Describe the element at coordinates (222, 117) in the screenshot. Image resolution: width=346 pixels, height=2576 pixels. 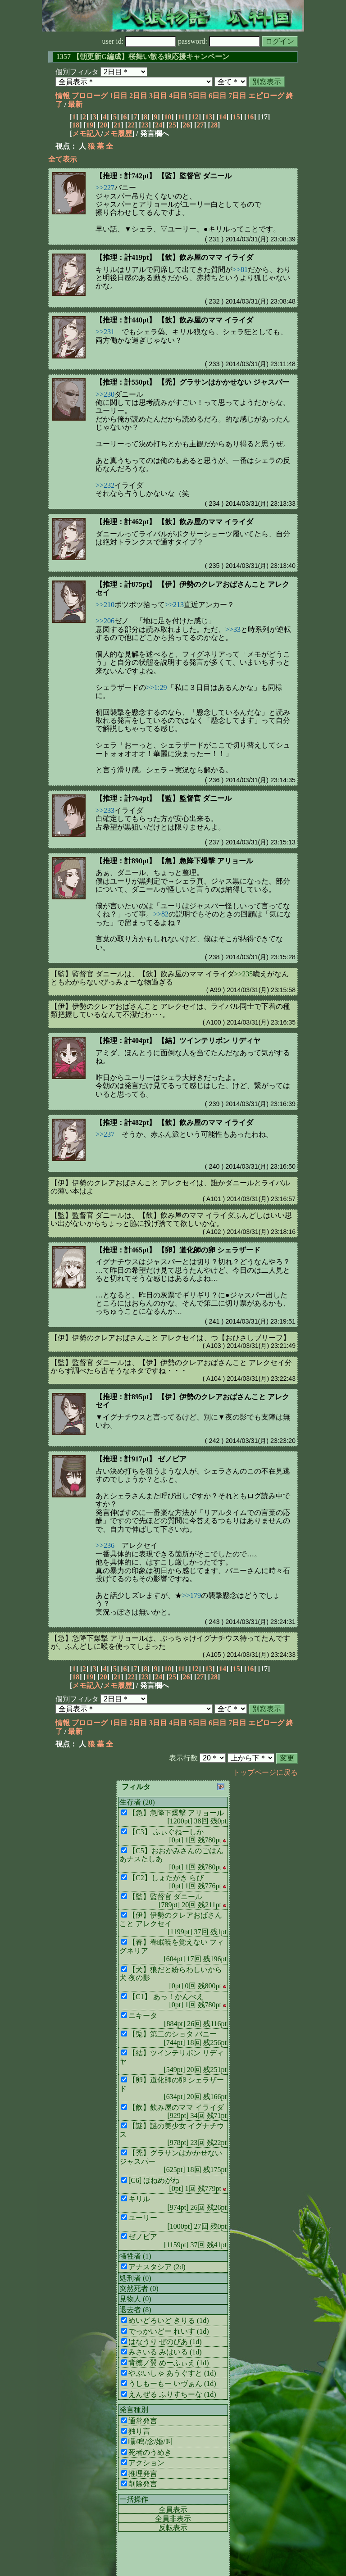
I see `14` at that location.